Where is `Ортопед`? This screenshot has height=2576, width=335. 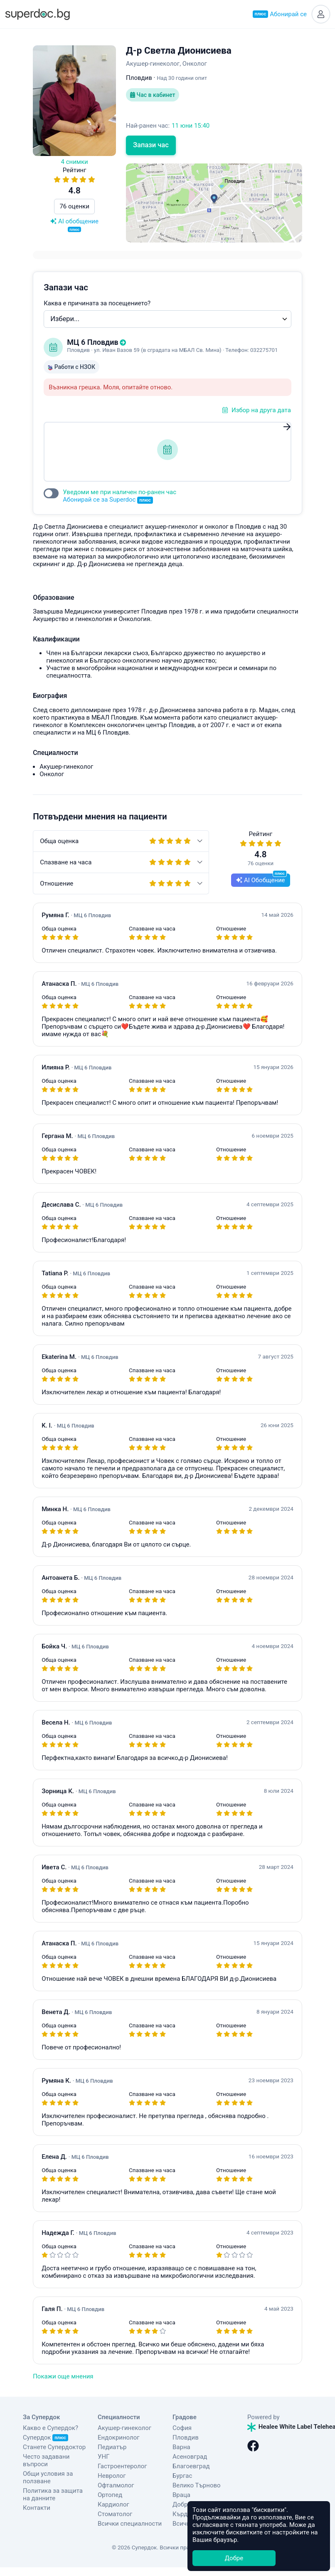
Ортопед is located at coordinates (110, 2495).